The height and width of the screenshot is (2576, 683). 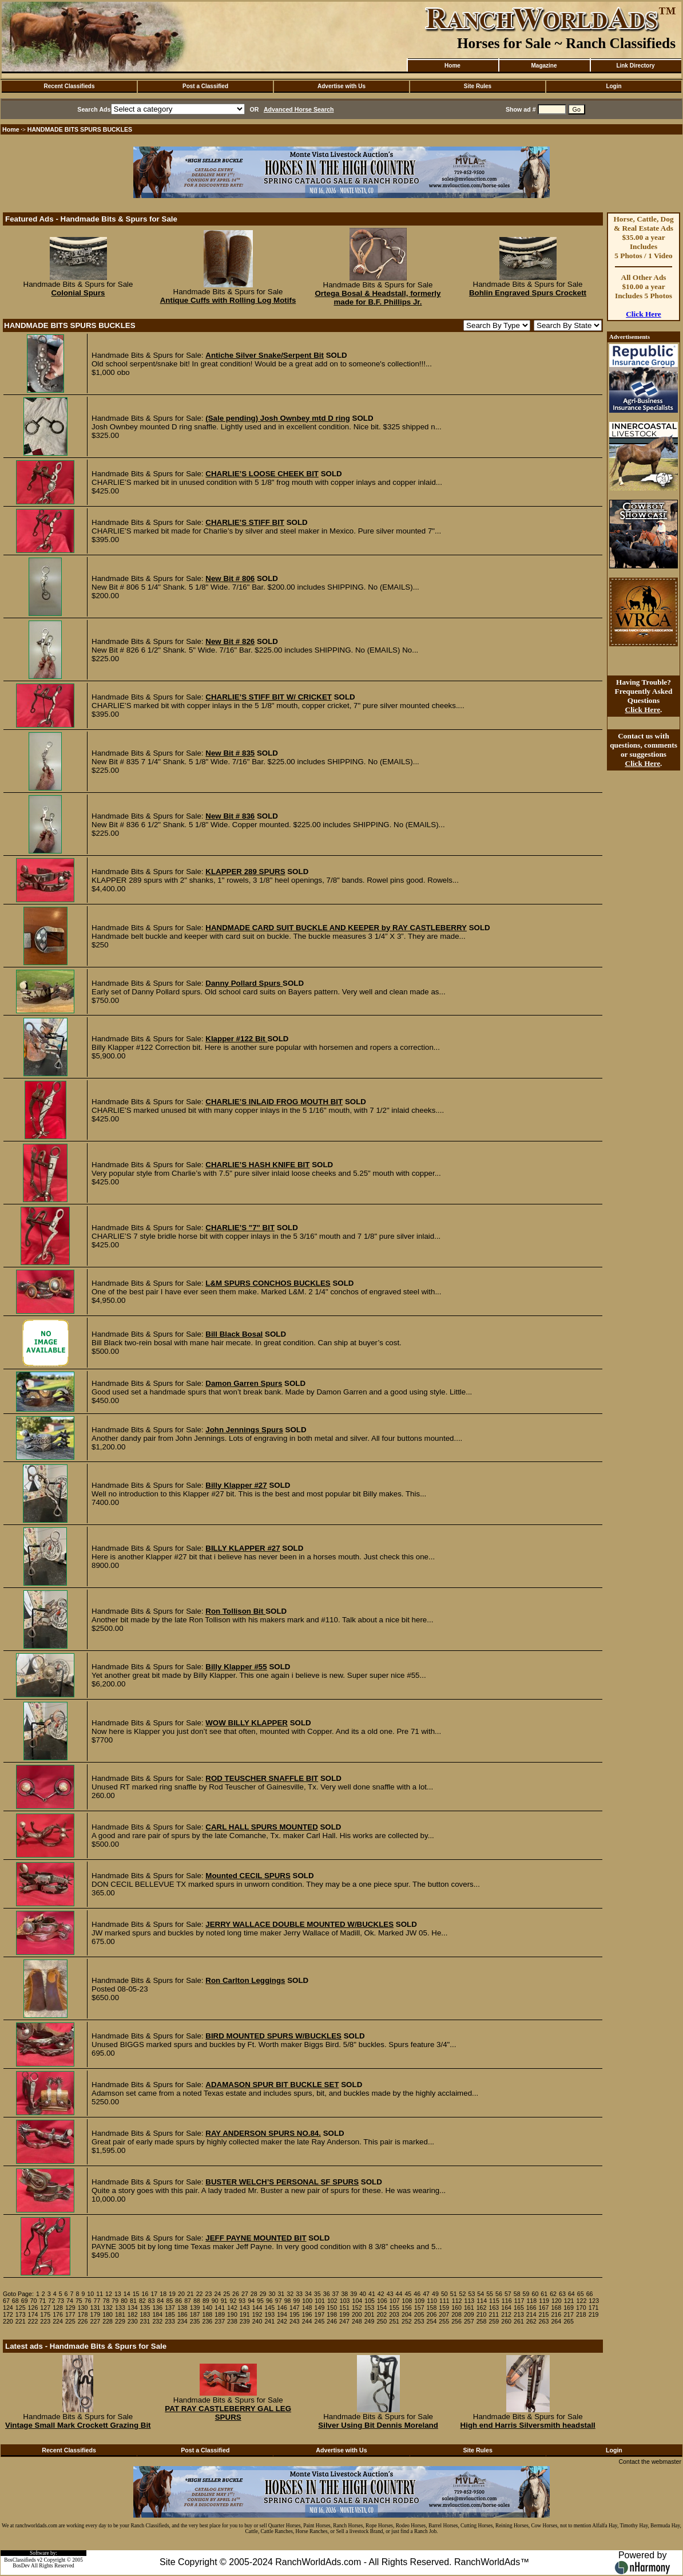 I want to click on 32, so click(x=290, y=2293).